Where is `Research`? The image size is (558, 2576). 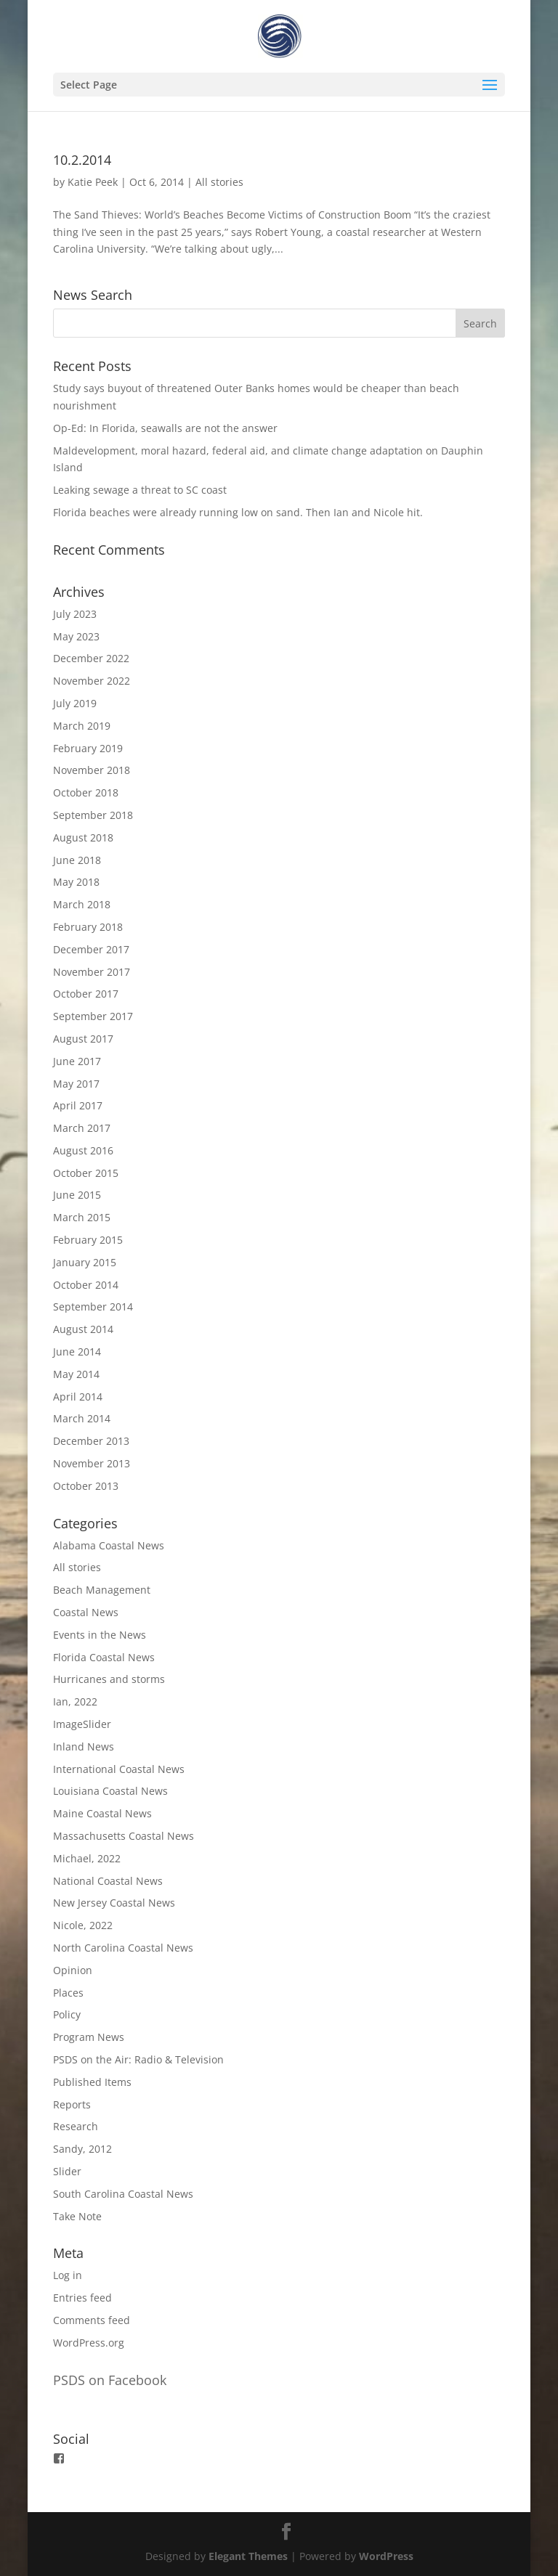
Research is located at coordinates (75, 2126).